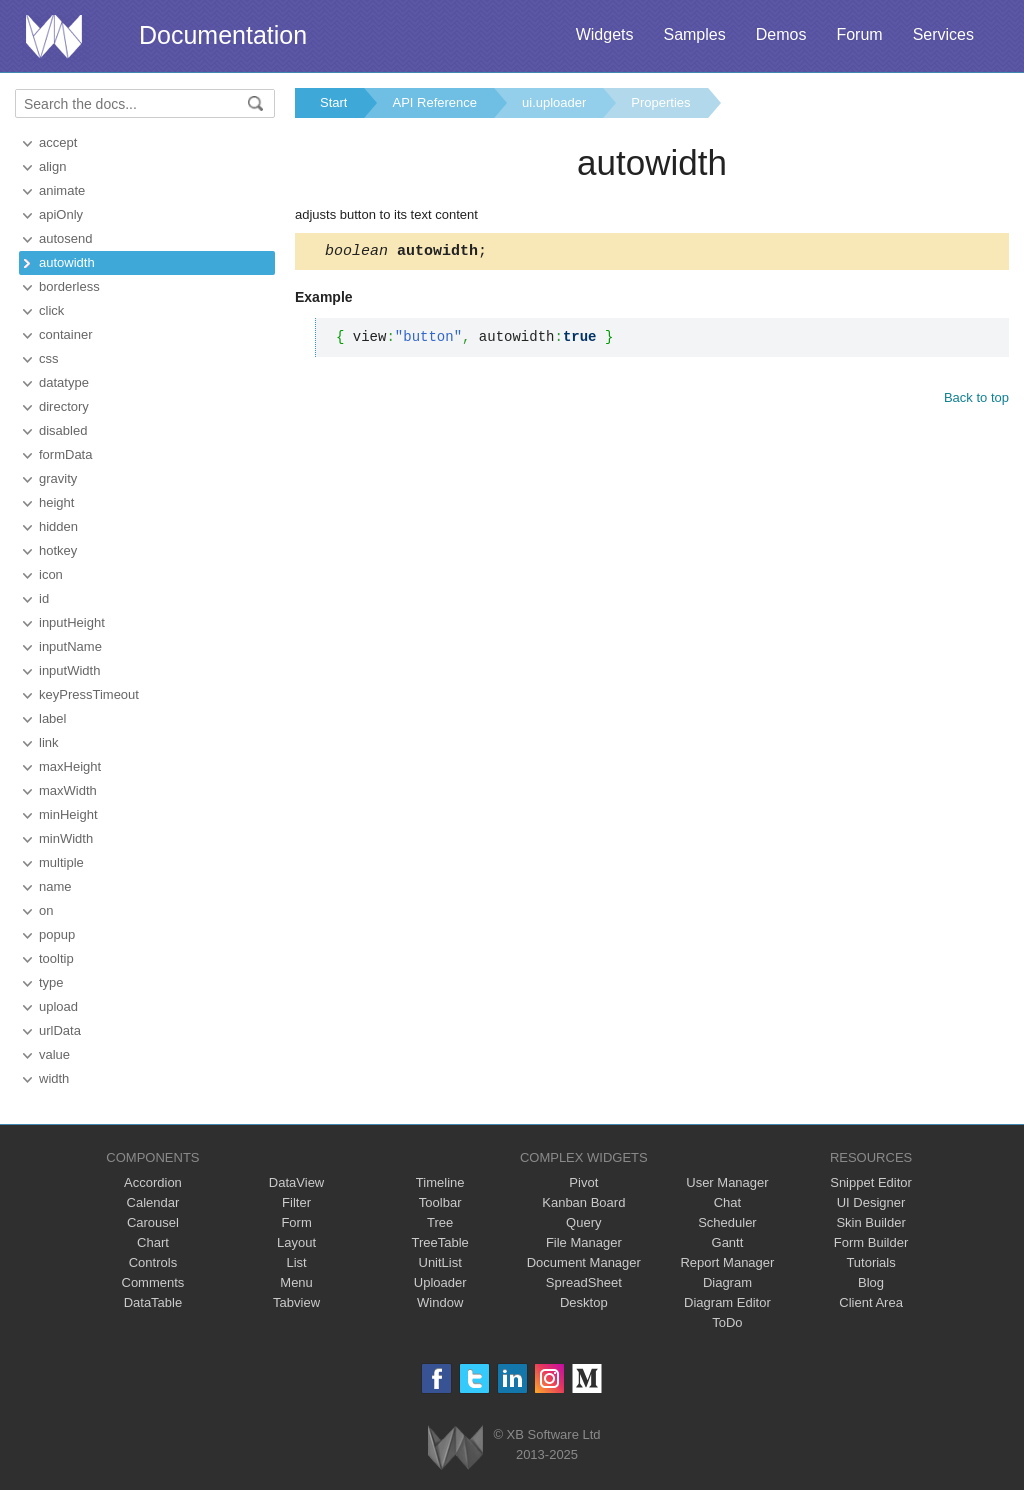 The height and width of the screenshot is (1490, 1024). What do you see at coordinates (976, 400) in the screenshot?
I see `Back to top` at bounding box center [976, 400].